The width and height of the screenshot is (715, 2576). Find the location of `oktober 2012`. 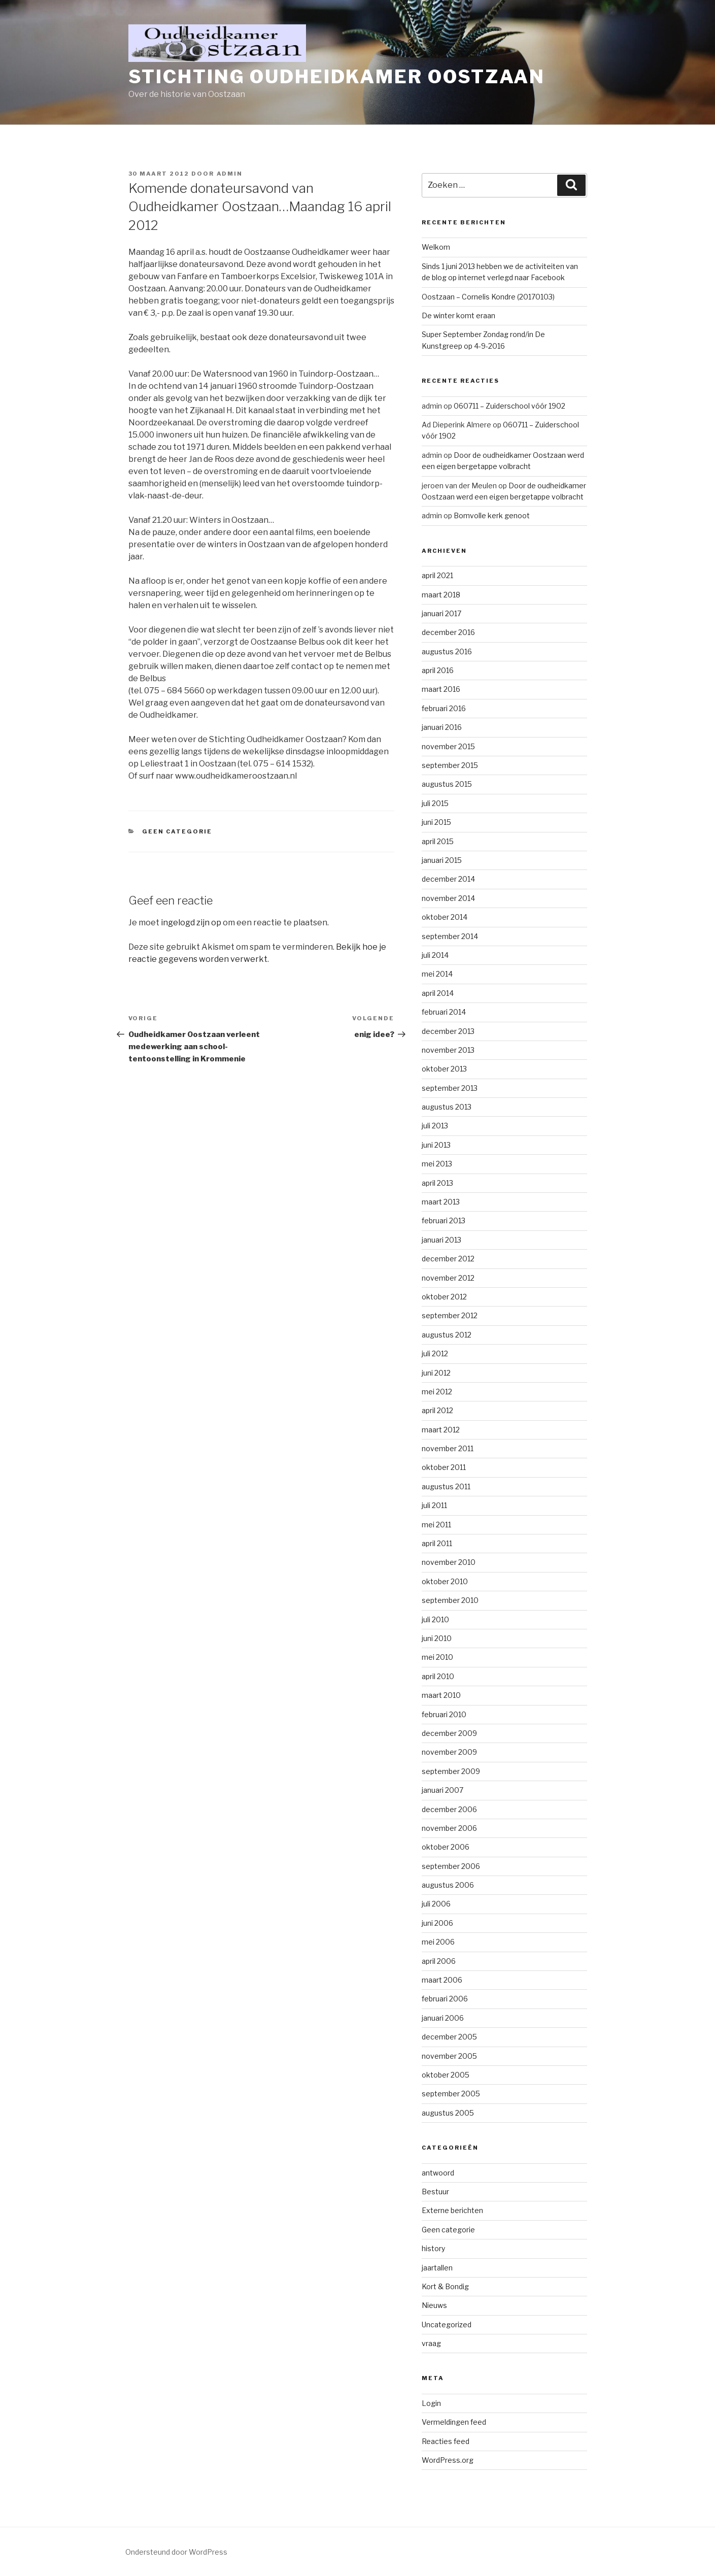

oktober 2012 is located at coordinates (444, 1296).